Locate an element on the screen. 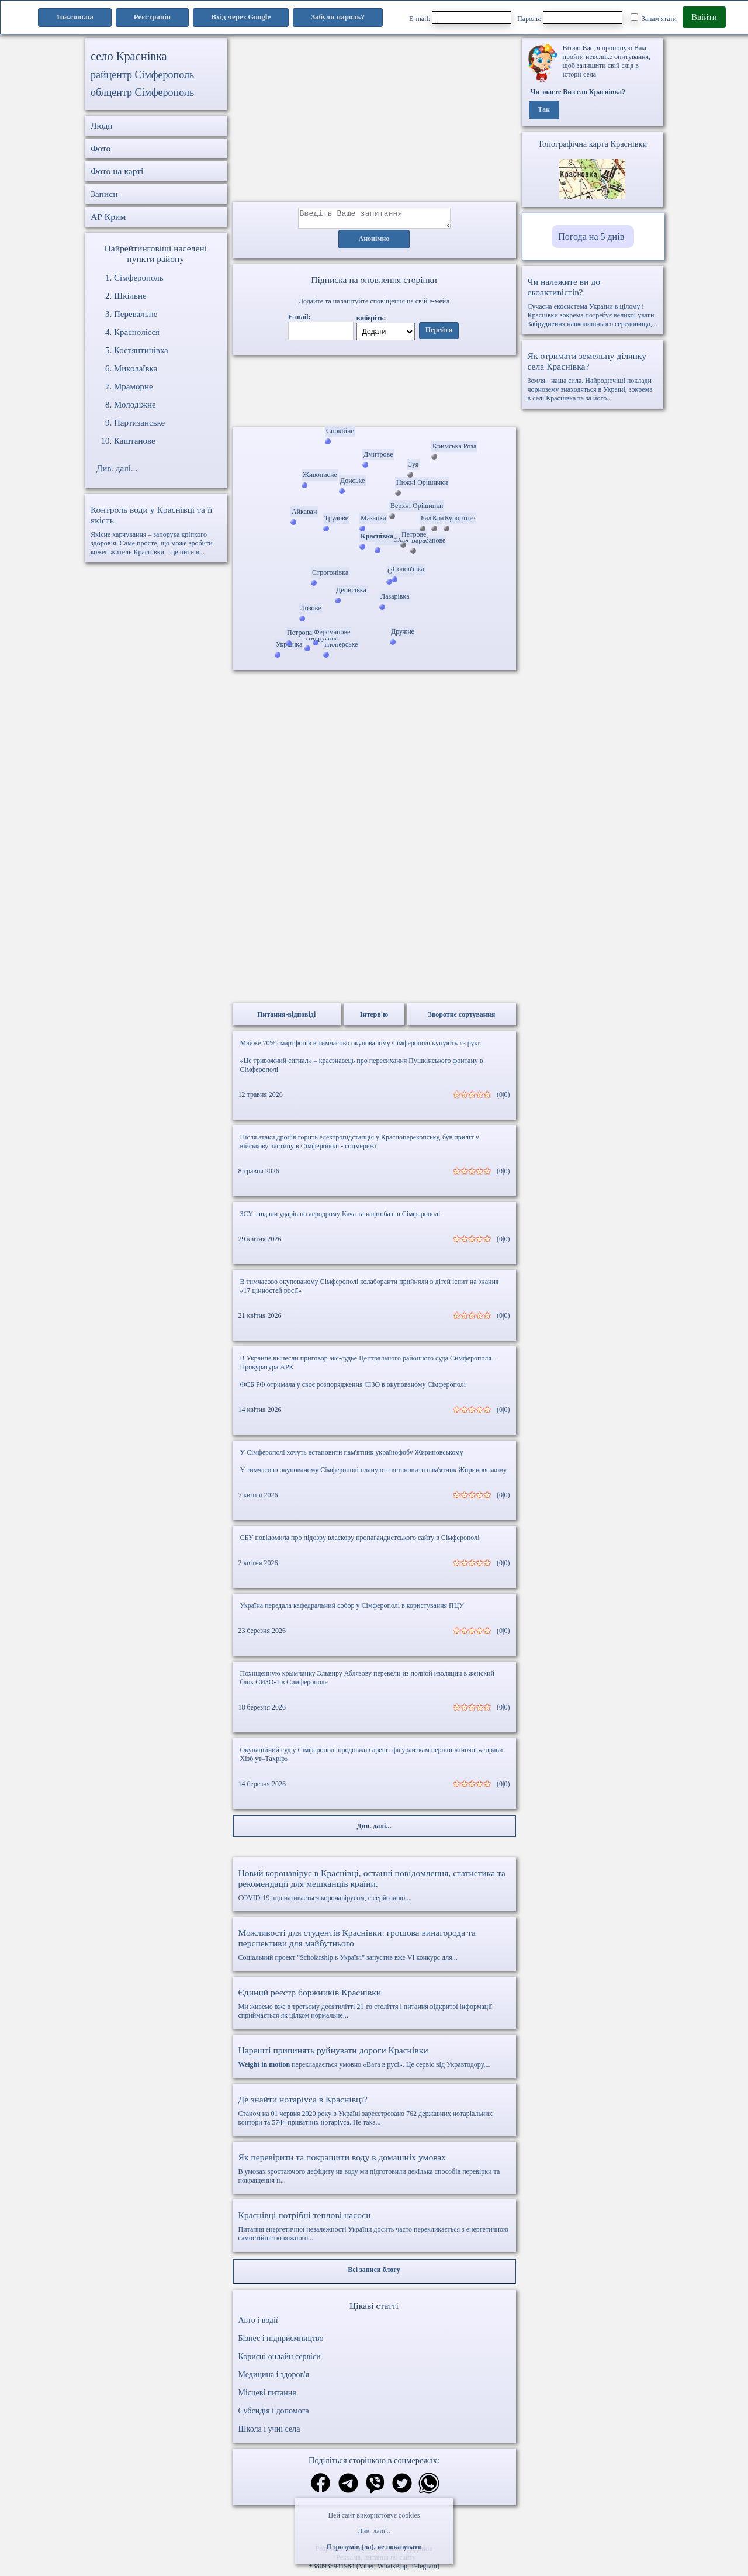  Корисні онлайн сервіси is located at coordinates (279, 2360).